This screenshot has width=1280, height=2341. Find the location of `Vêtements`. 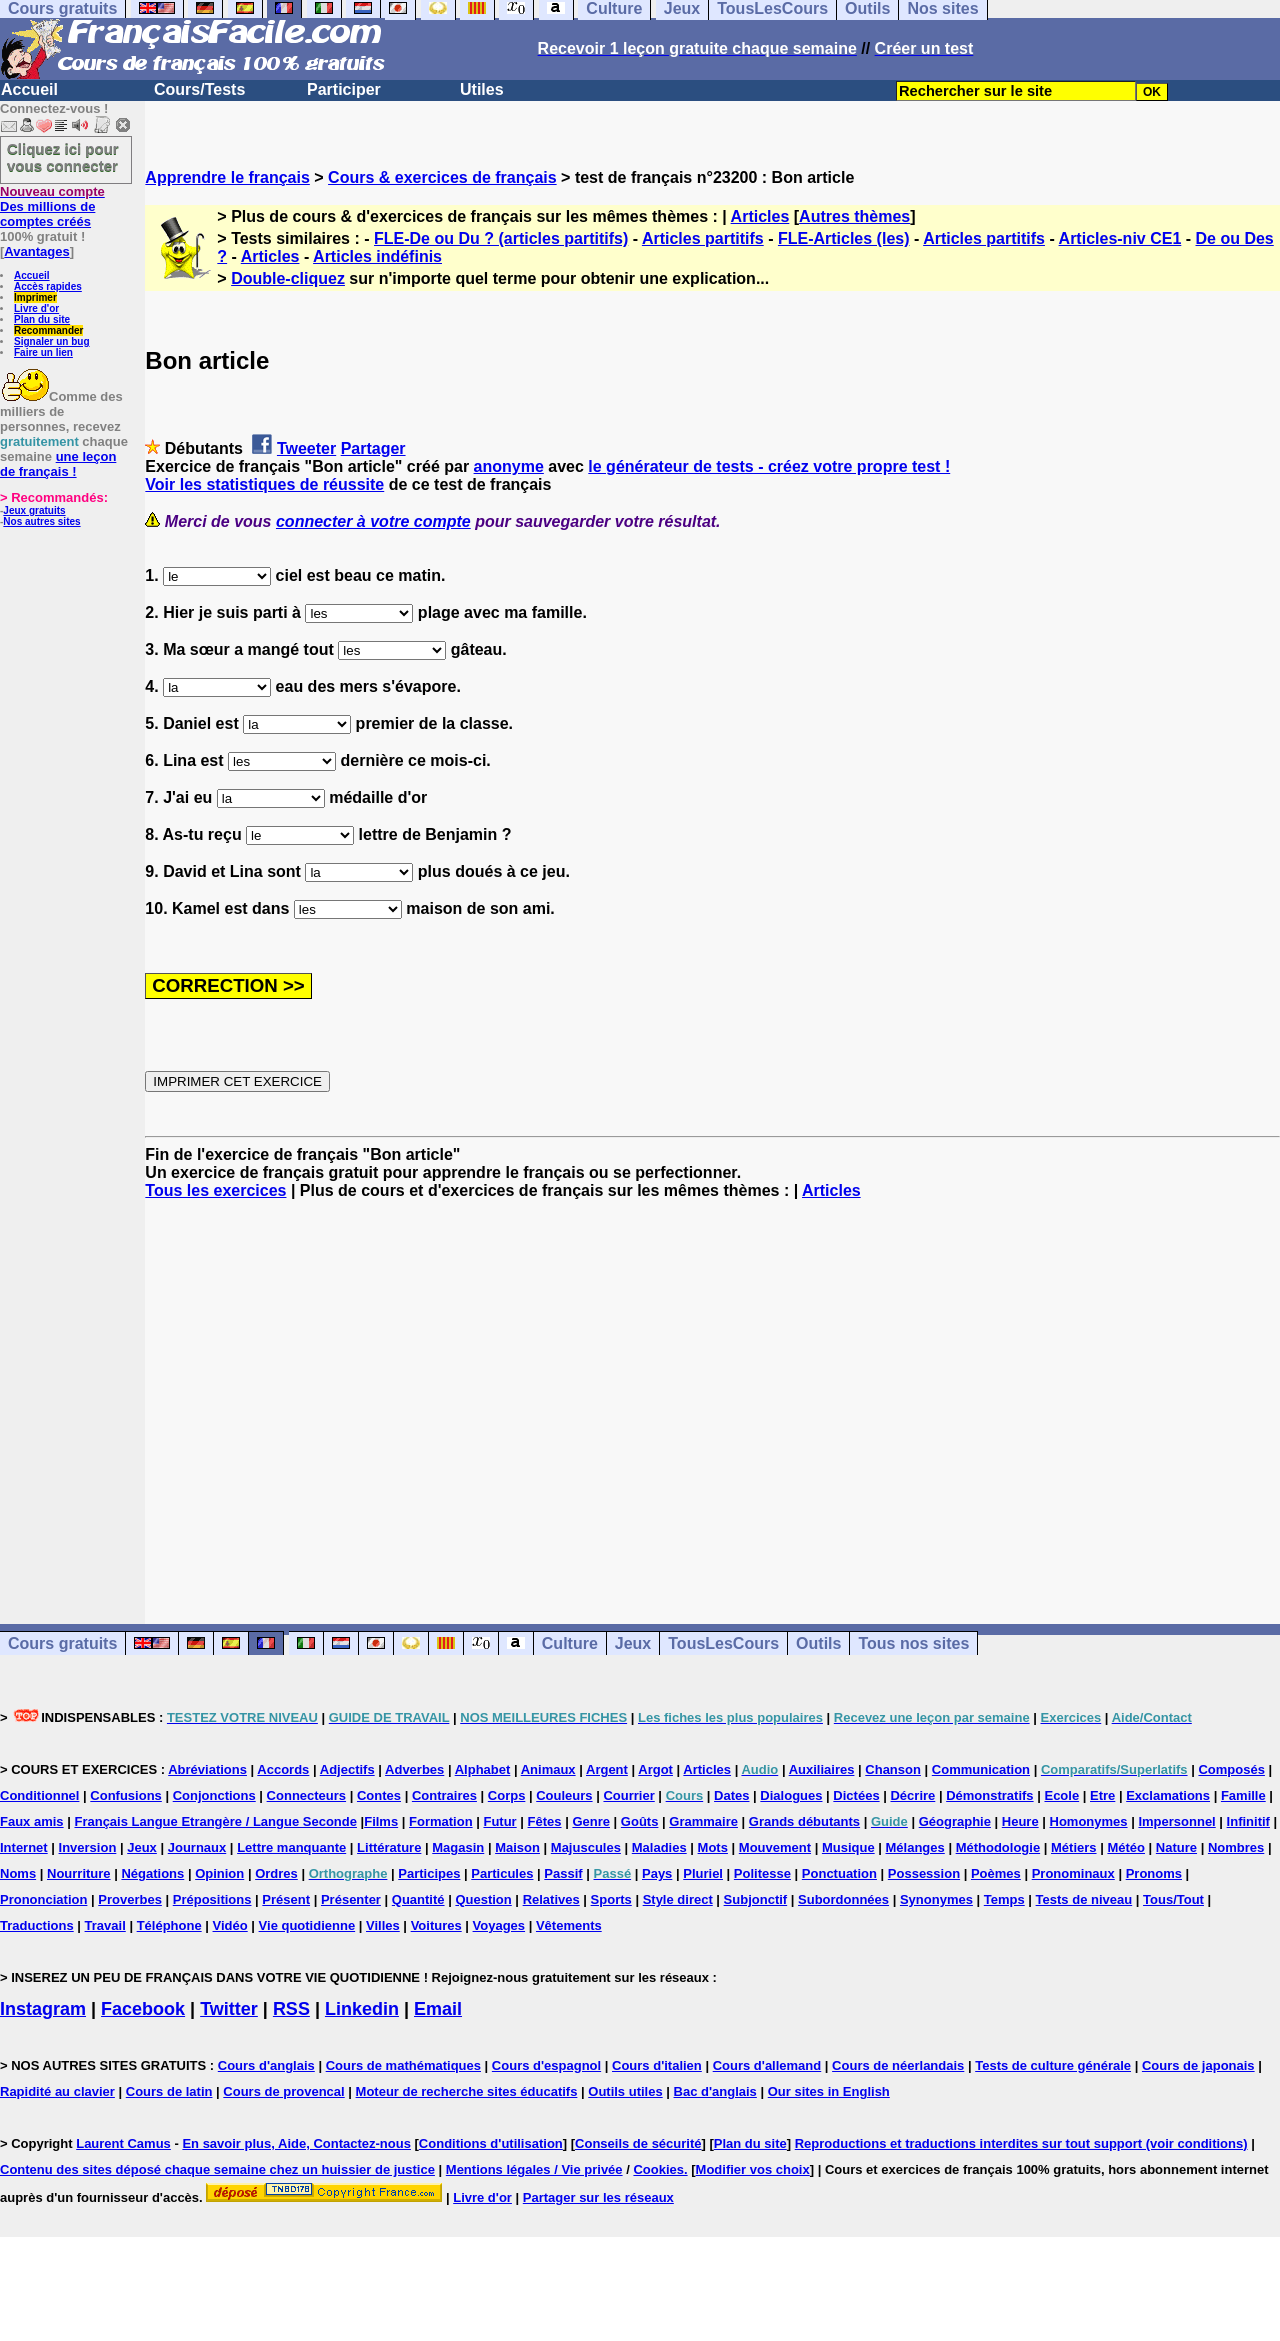

Vêtements is located at coordinates (569, 1925).